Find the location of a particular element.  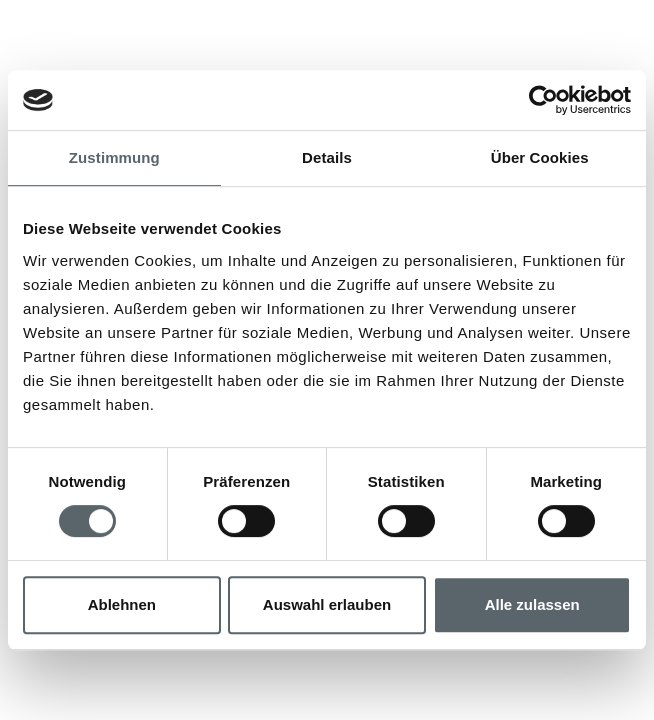

Ablehnen is located at coordinates (122, 604).